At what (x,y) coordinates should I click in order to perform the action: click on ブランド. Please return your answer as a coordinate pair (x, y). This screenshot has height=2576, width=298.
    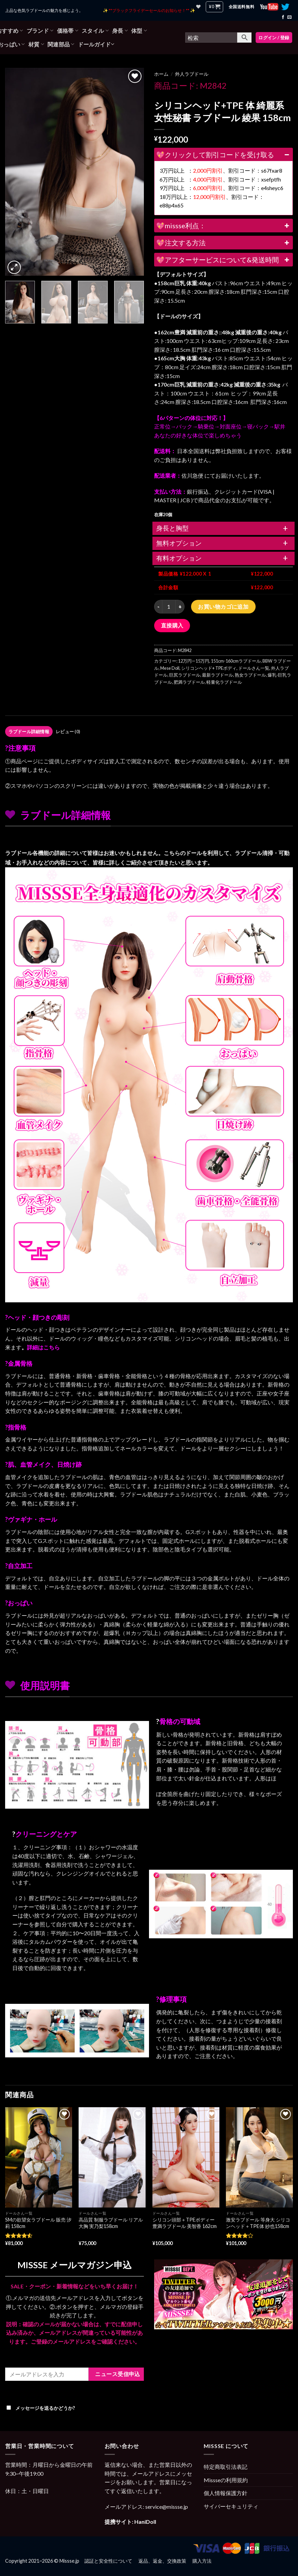
    Looking at the image, I should click on (40, 30).